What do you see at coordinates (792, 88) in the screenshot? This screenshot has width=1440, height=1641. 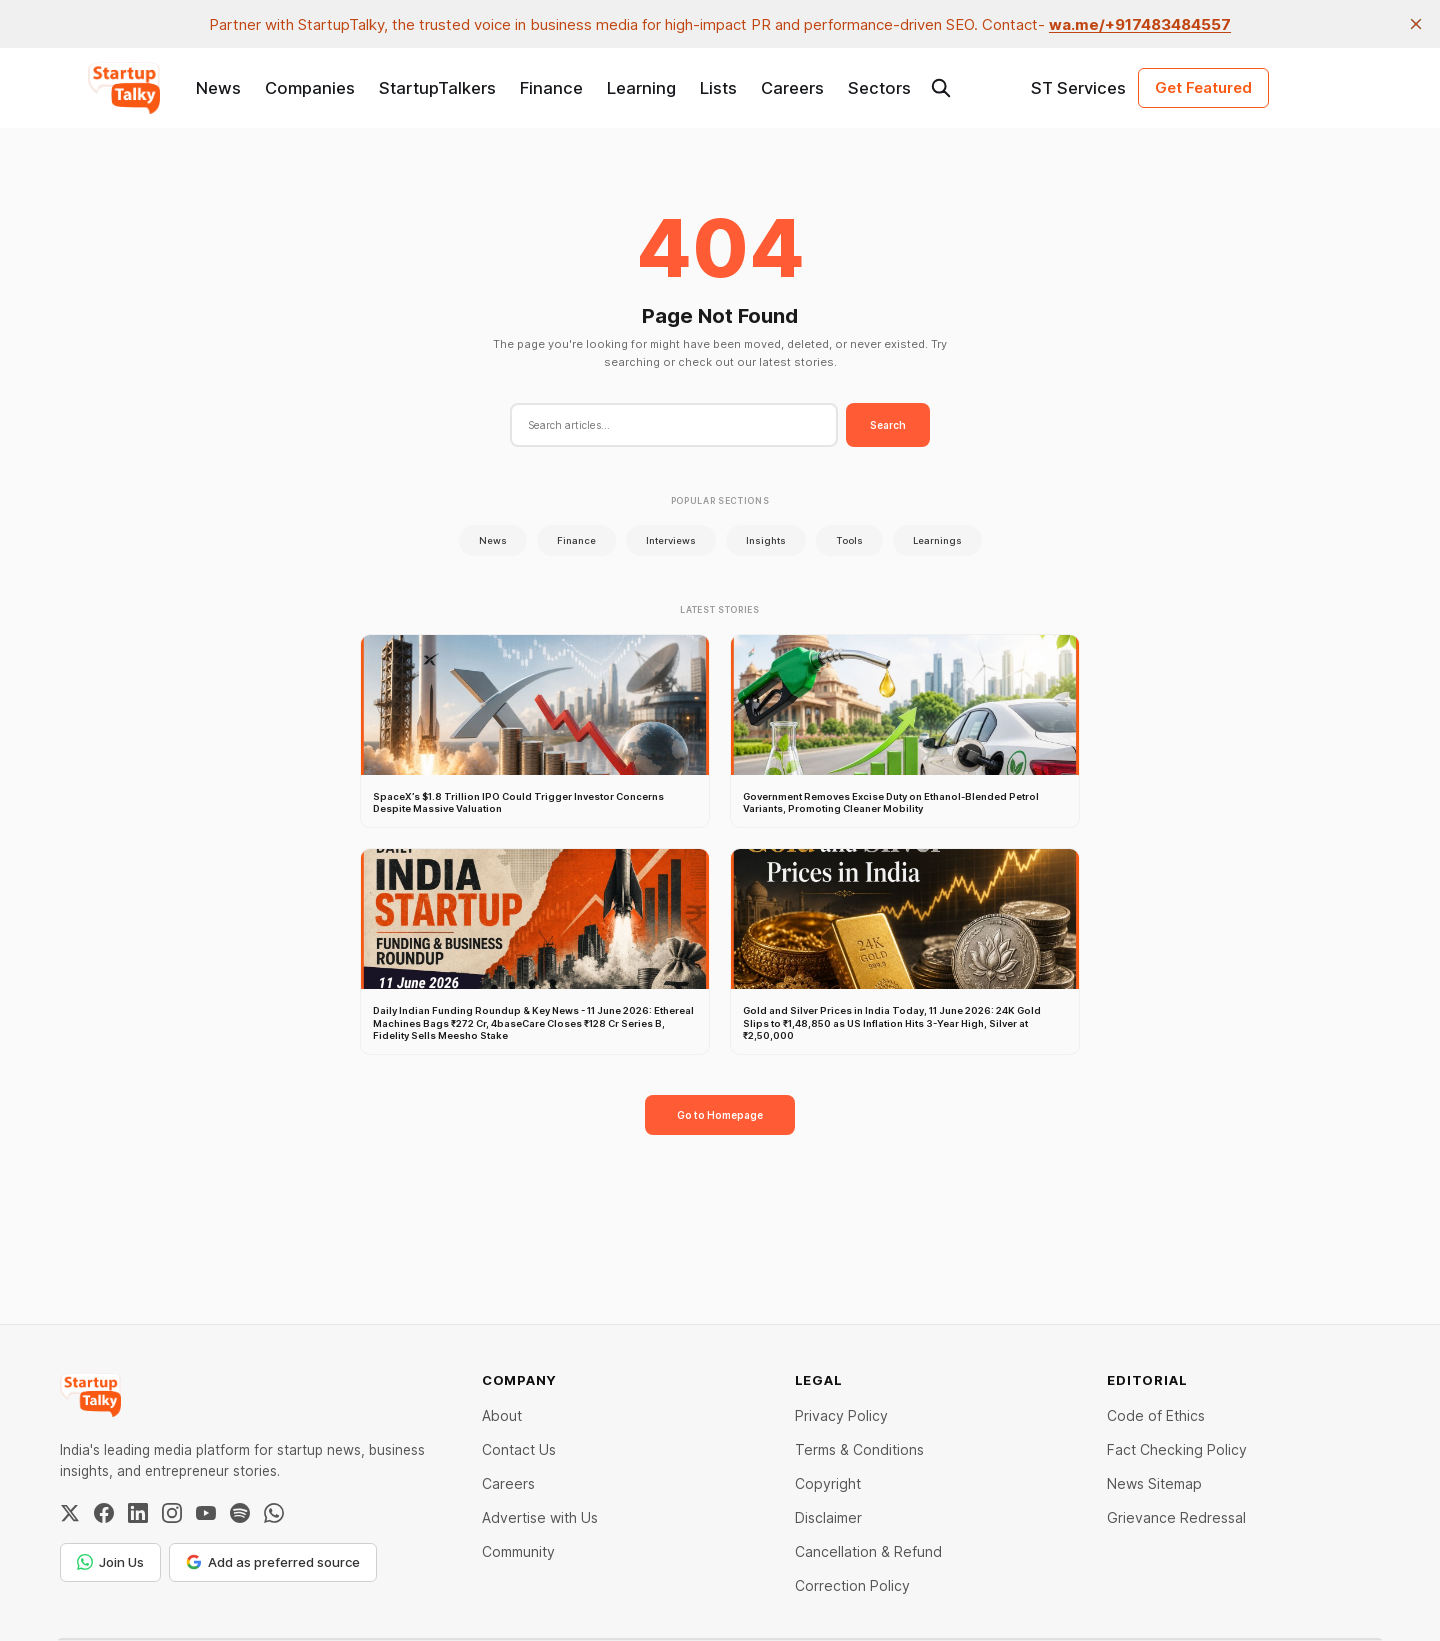 I see `Careers` at bounding box center [792, 88].